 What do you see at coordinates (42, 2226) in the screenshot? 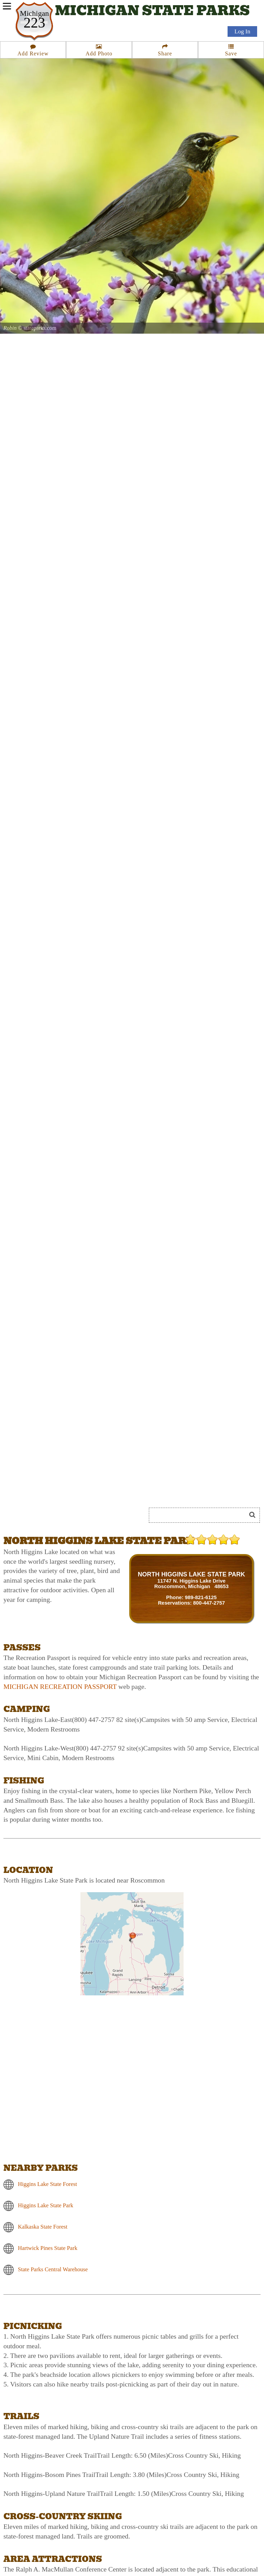
I see `Kalkaska State Forest` at bounding box center [42, 2226].